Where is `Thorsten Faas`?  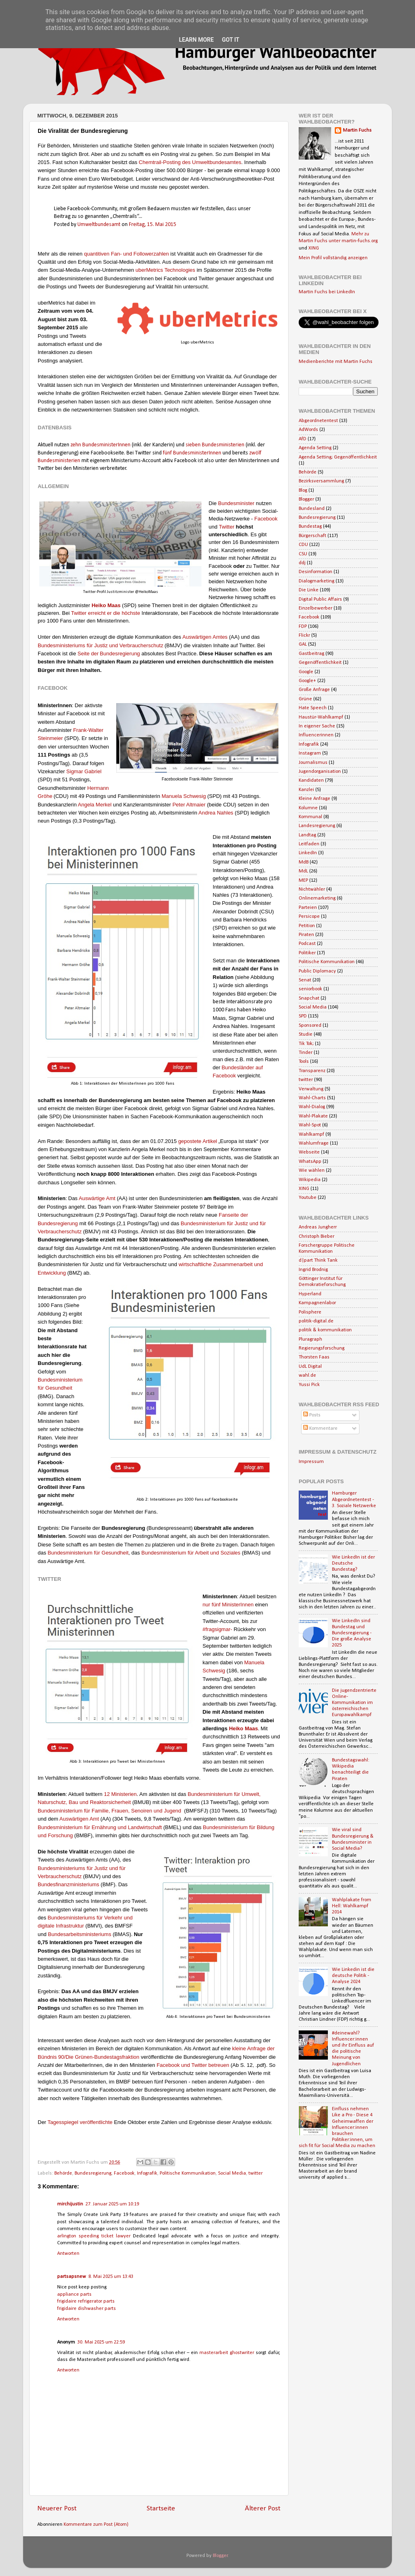 Thorsten Faas is located at coordinates (314, 1357).